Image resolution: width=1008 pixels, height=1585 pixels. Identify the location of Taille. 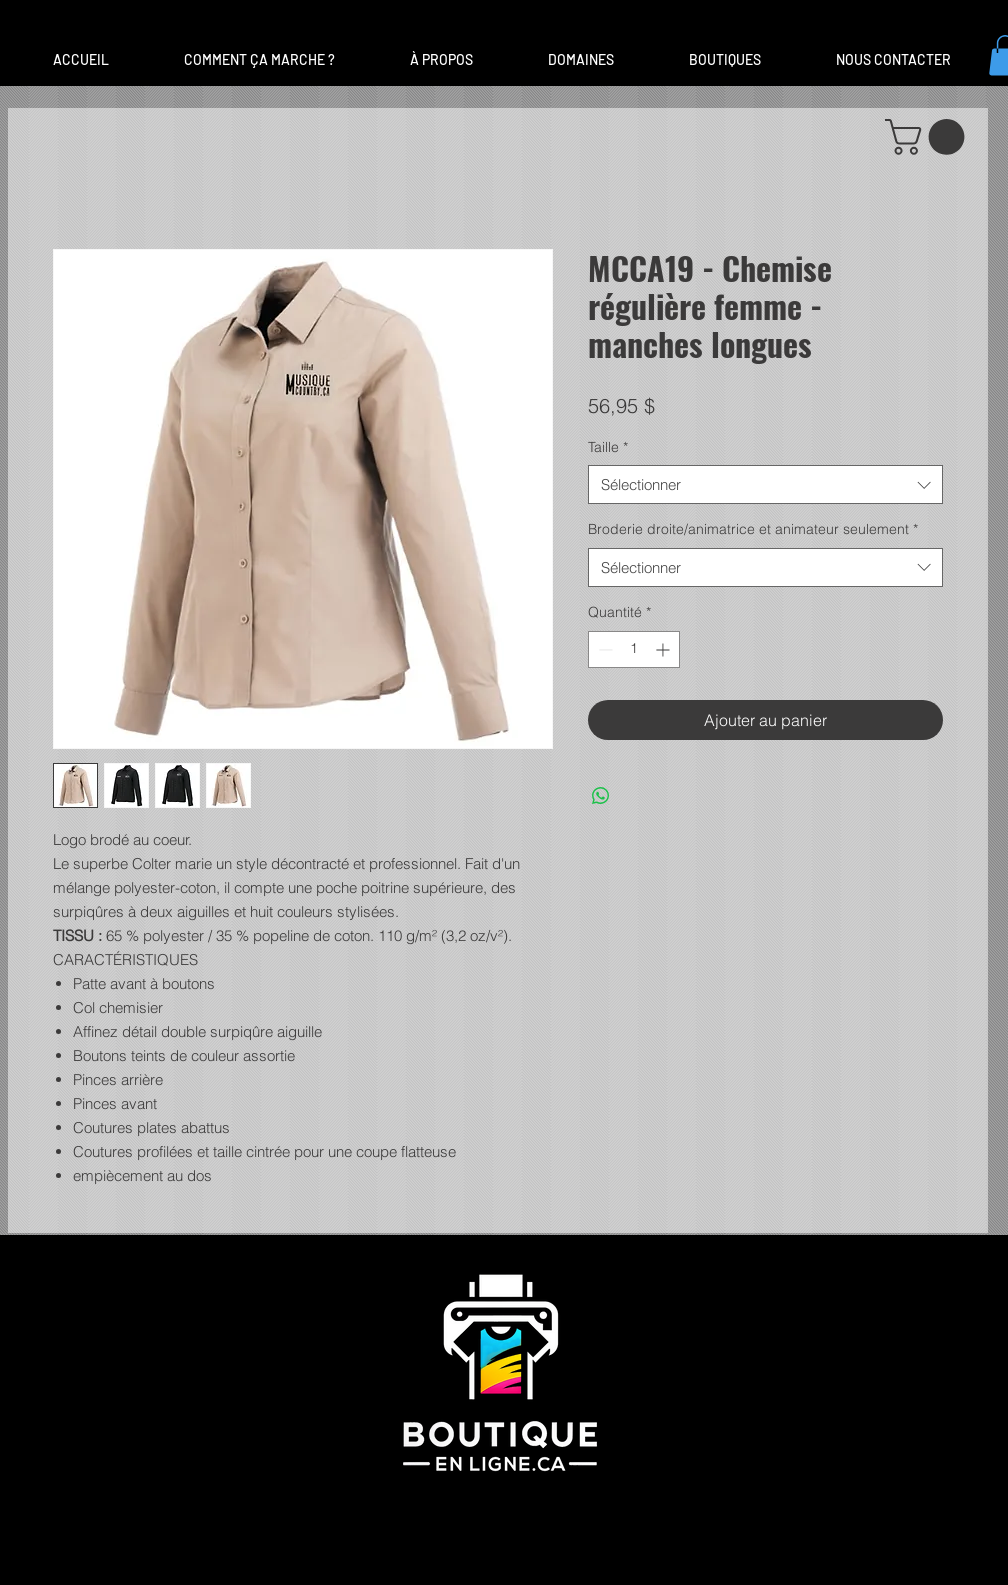
(608, 447).